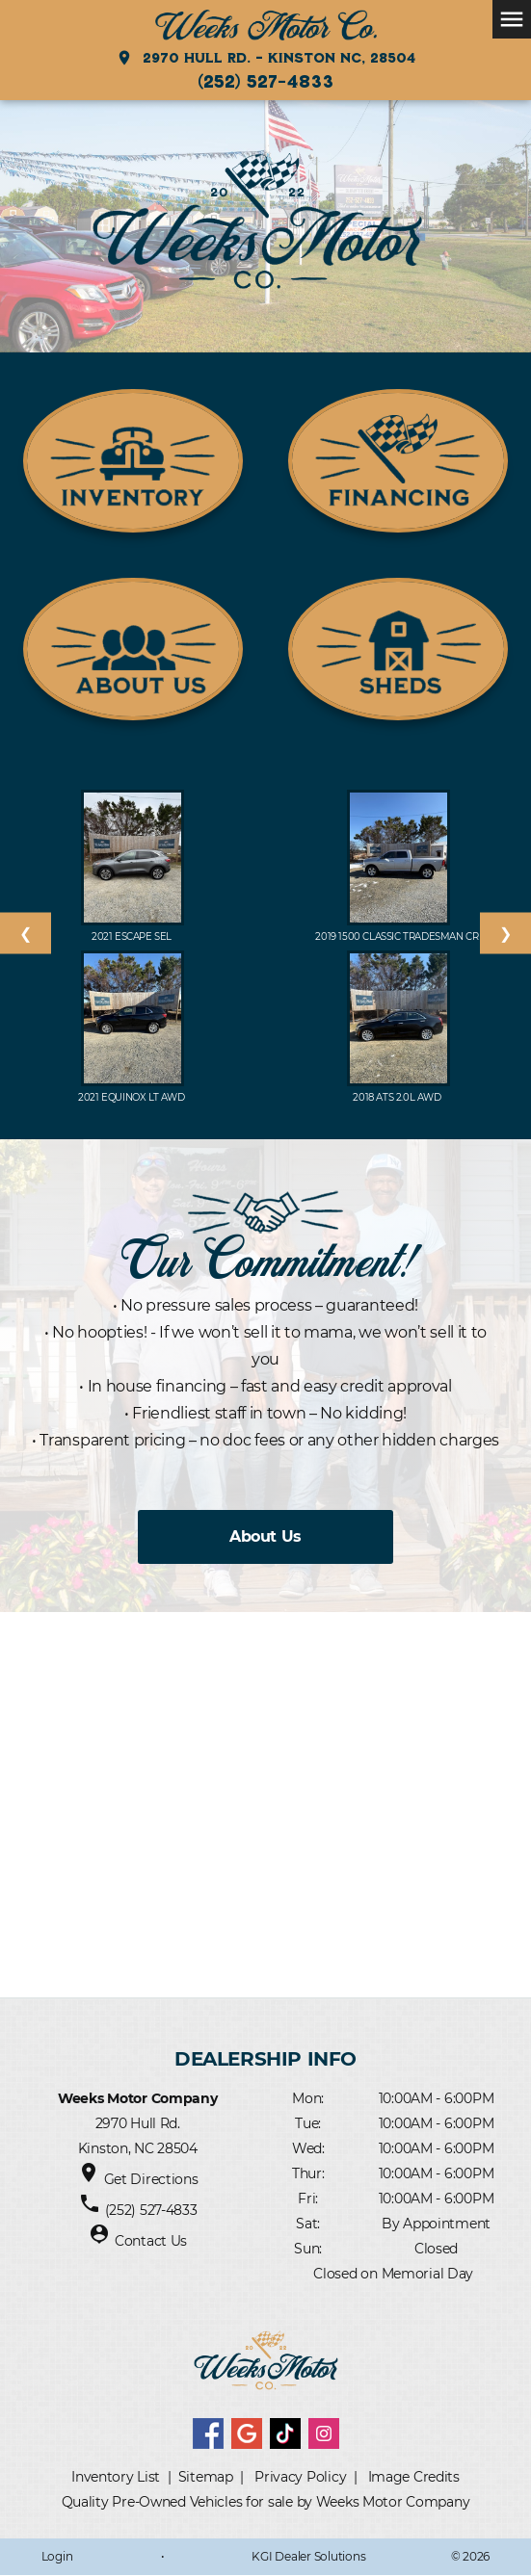 Image resolution: width=531 pixels, height=2576 pixels. I want to click on Login, so click(57, 2556).